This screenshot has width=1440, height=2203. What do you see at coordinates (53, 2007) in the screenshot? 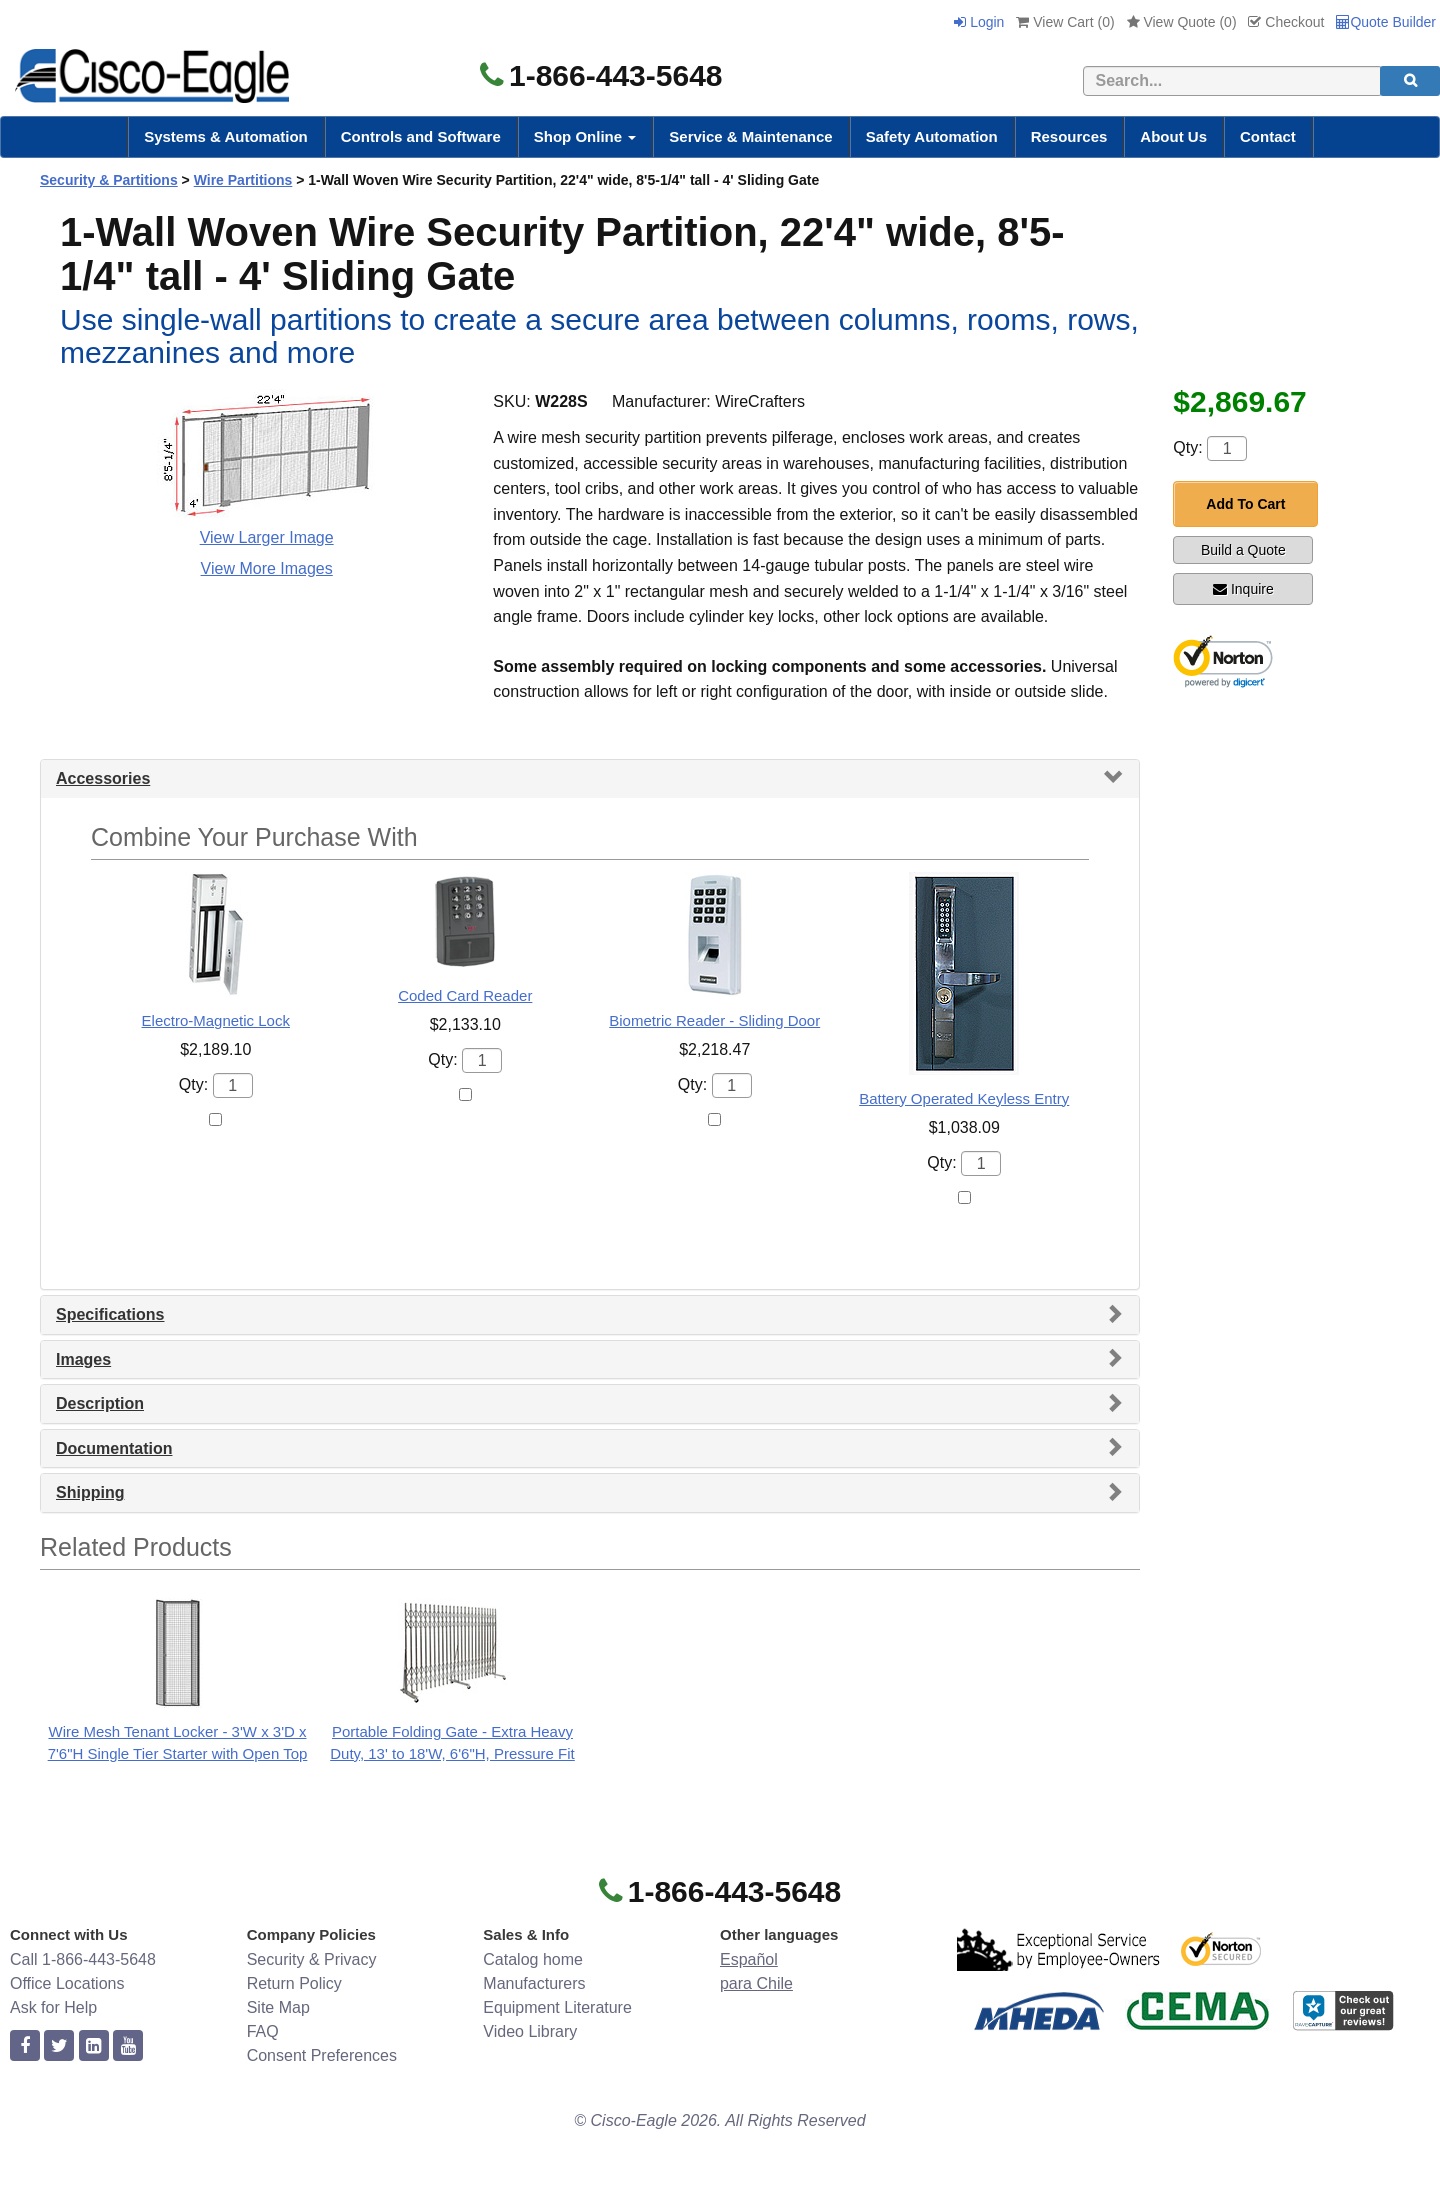
I see `Ask for Help` at bounding box center [53, 2007].